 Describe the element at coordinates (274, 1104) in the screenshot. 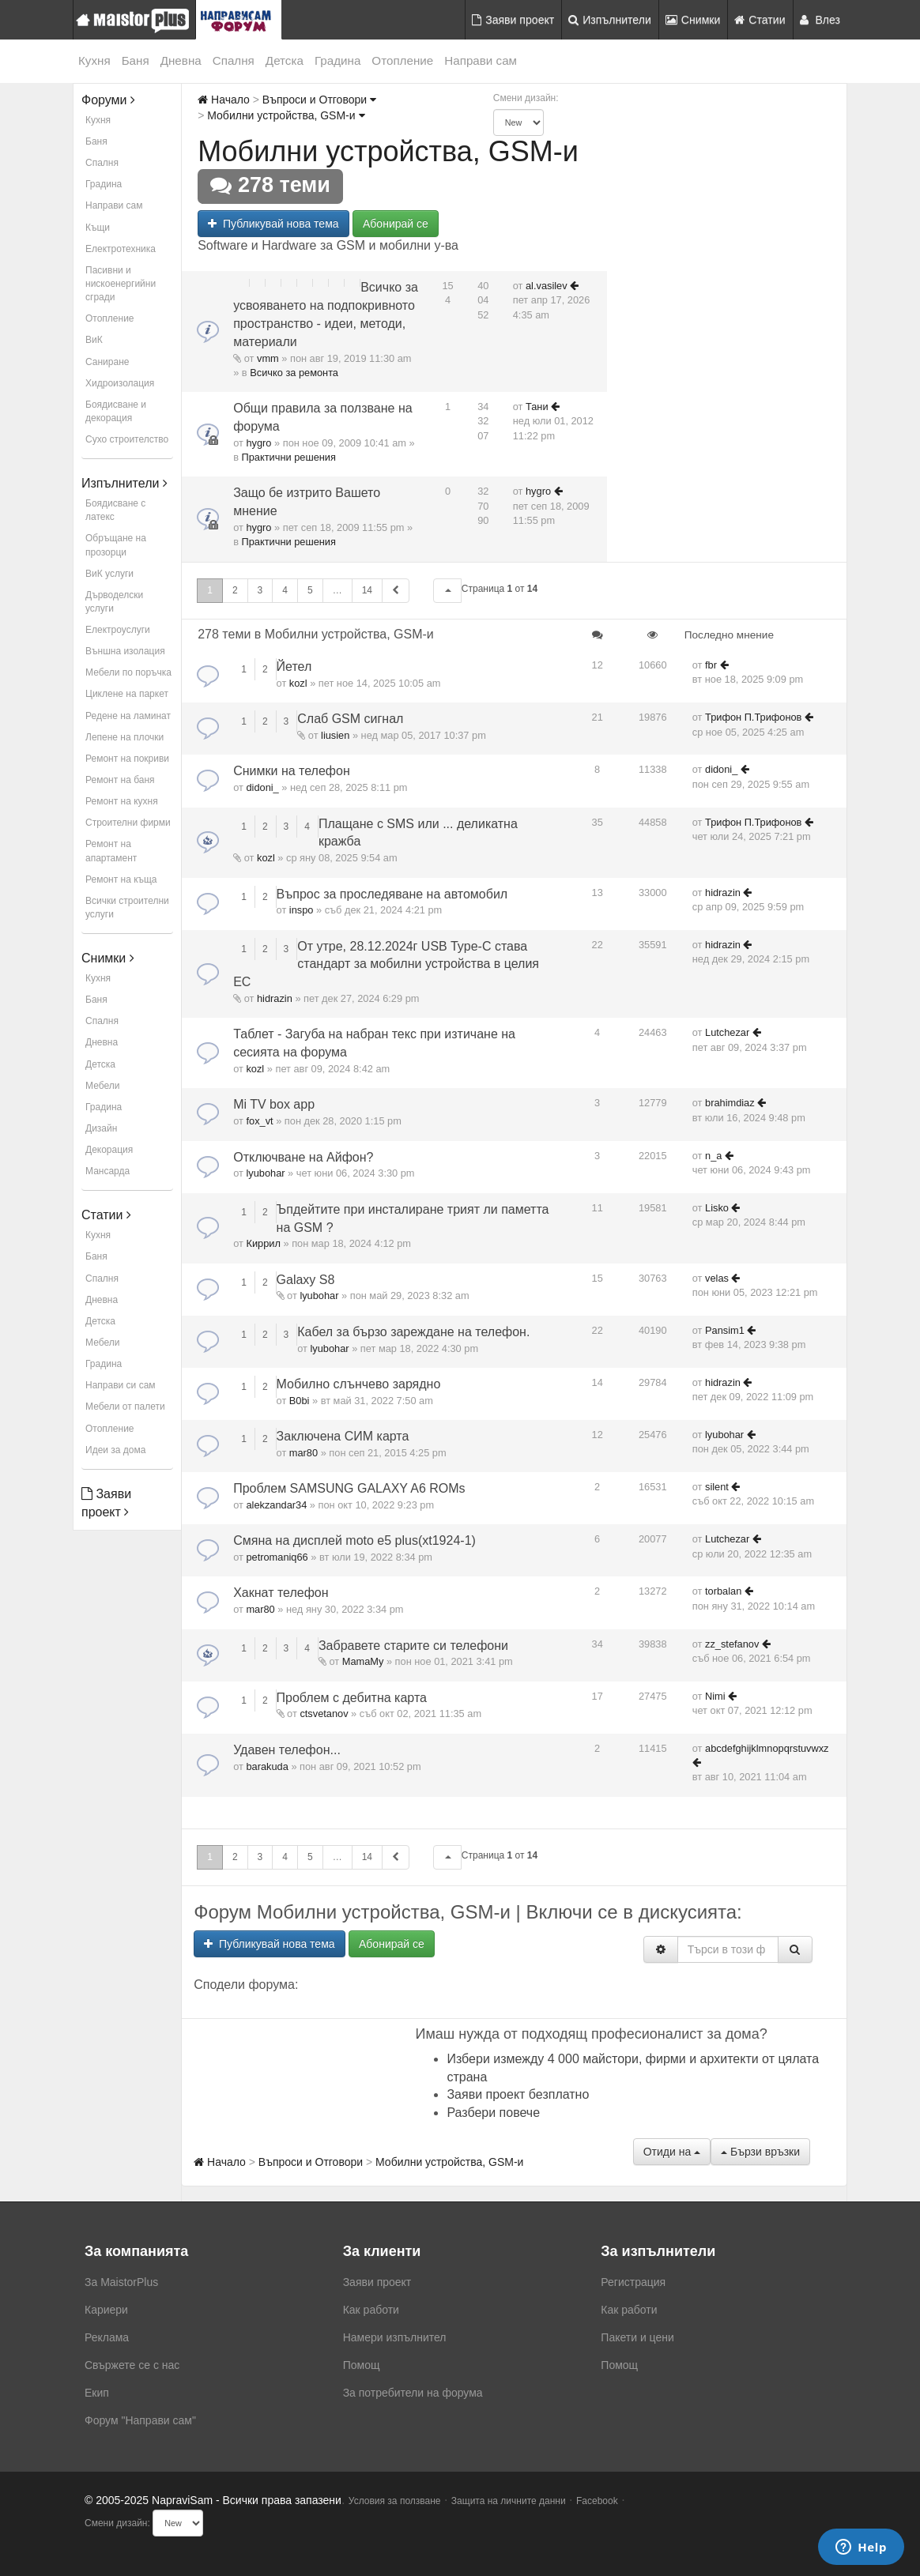

I see `Mi TV box app` at that location.